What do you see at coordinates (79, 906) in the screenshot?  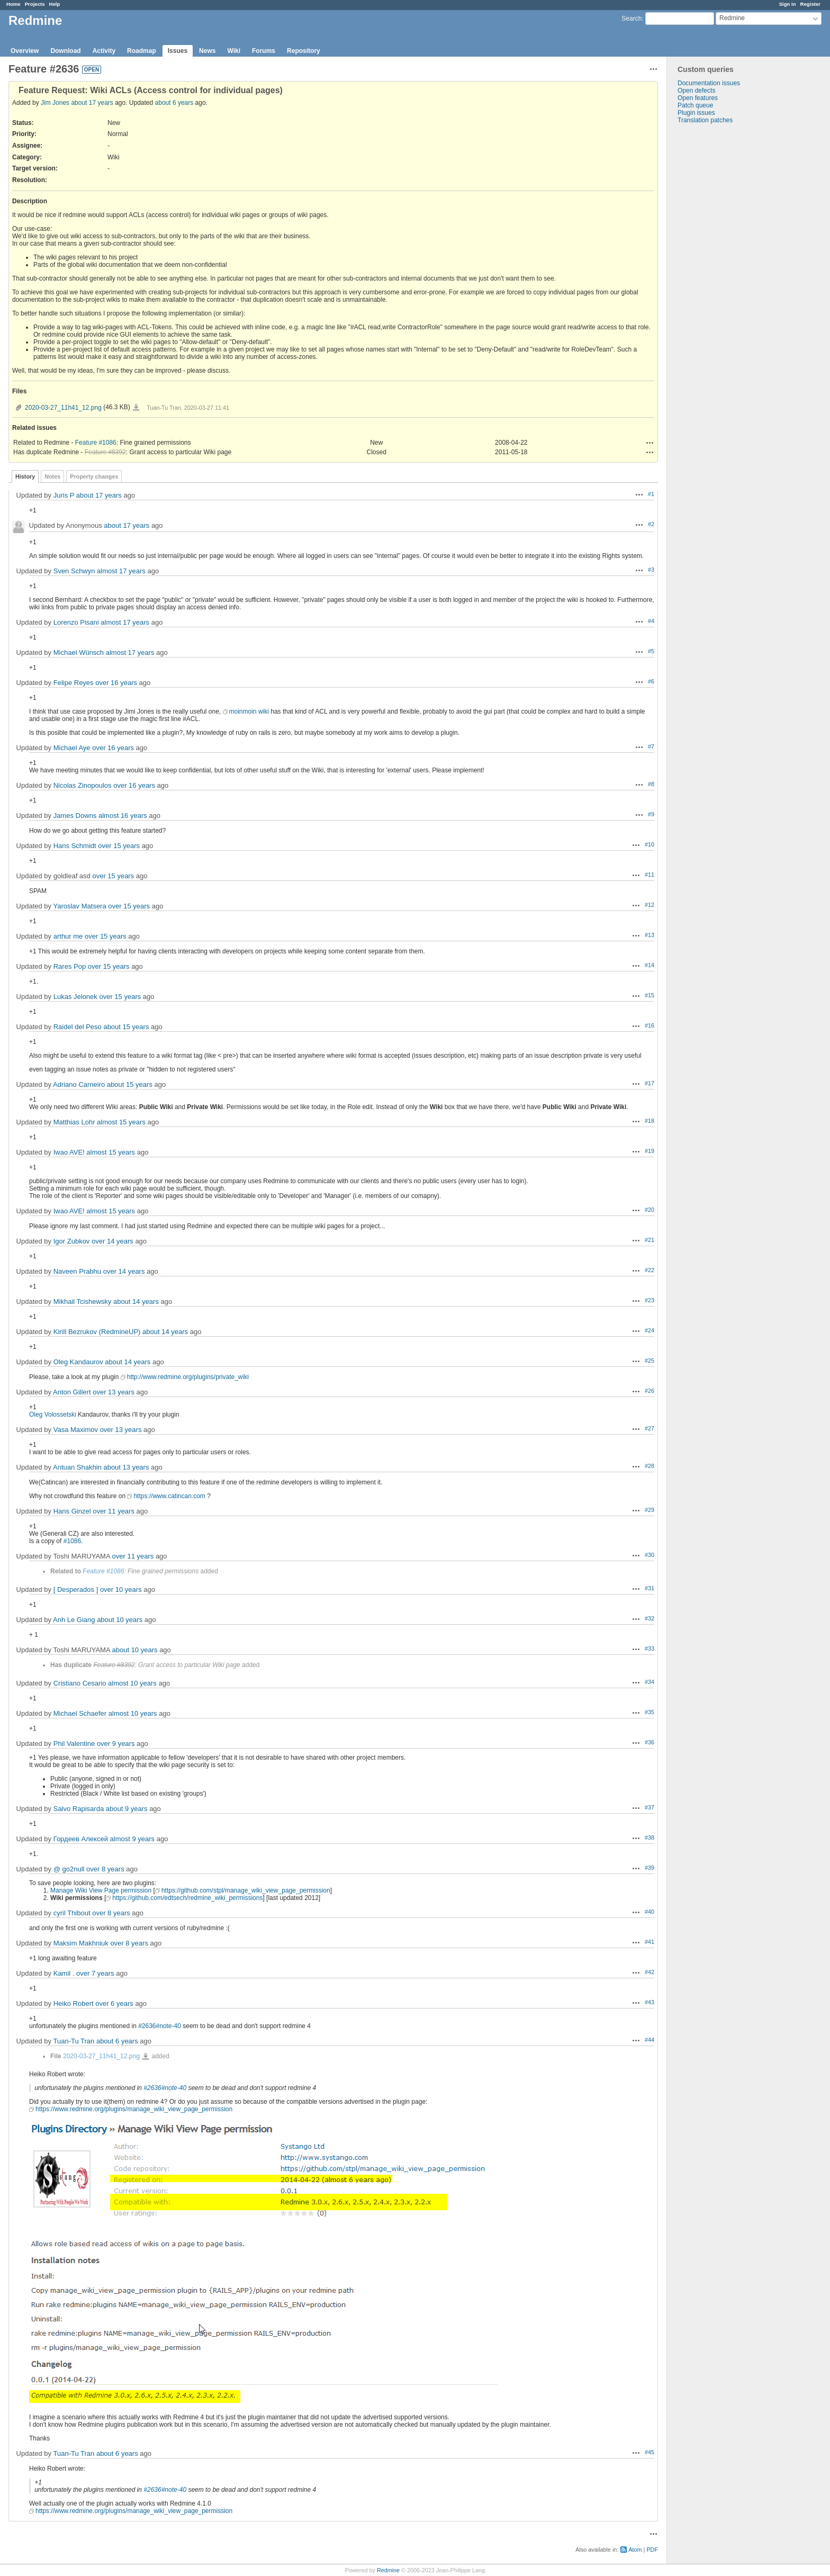 I see `Yaroslav Matsera` at bounding box center [79, 906].